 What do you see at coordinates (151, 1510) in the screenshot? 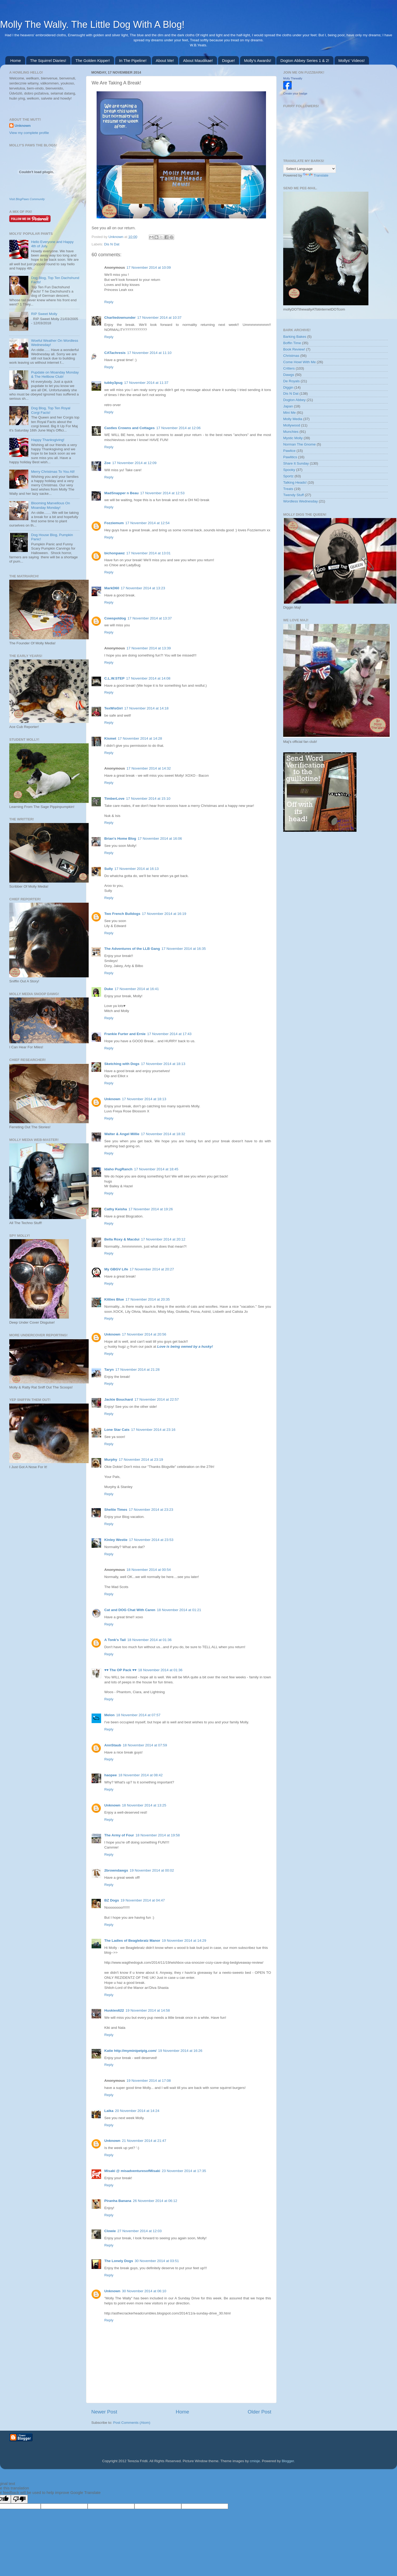
I see `17 November 2014 at 23:23` at bounding box center [151, 1510].